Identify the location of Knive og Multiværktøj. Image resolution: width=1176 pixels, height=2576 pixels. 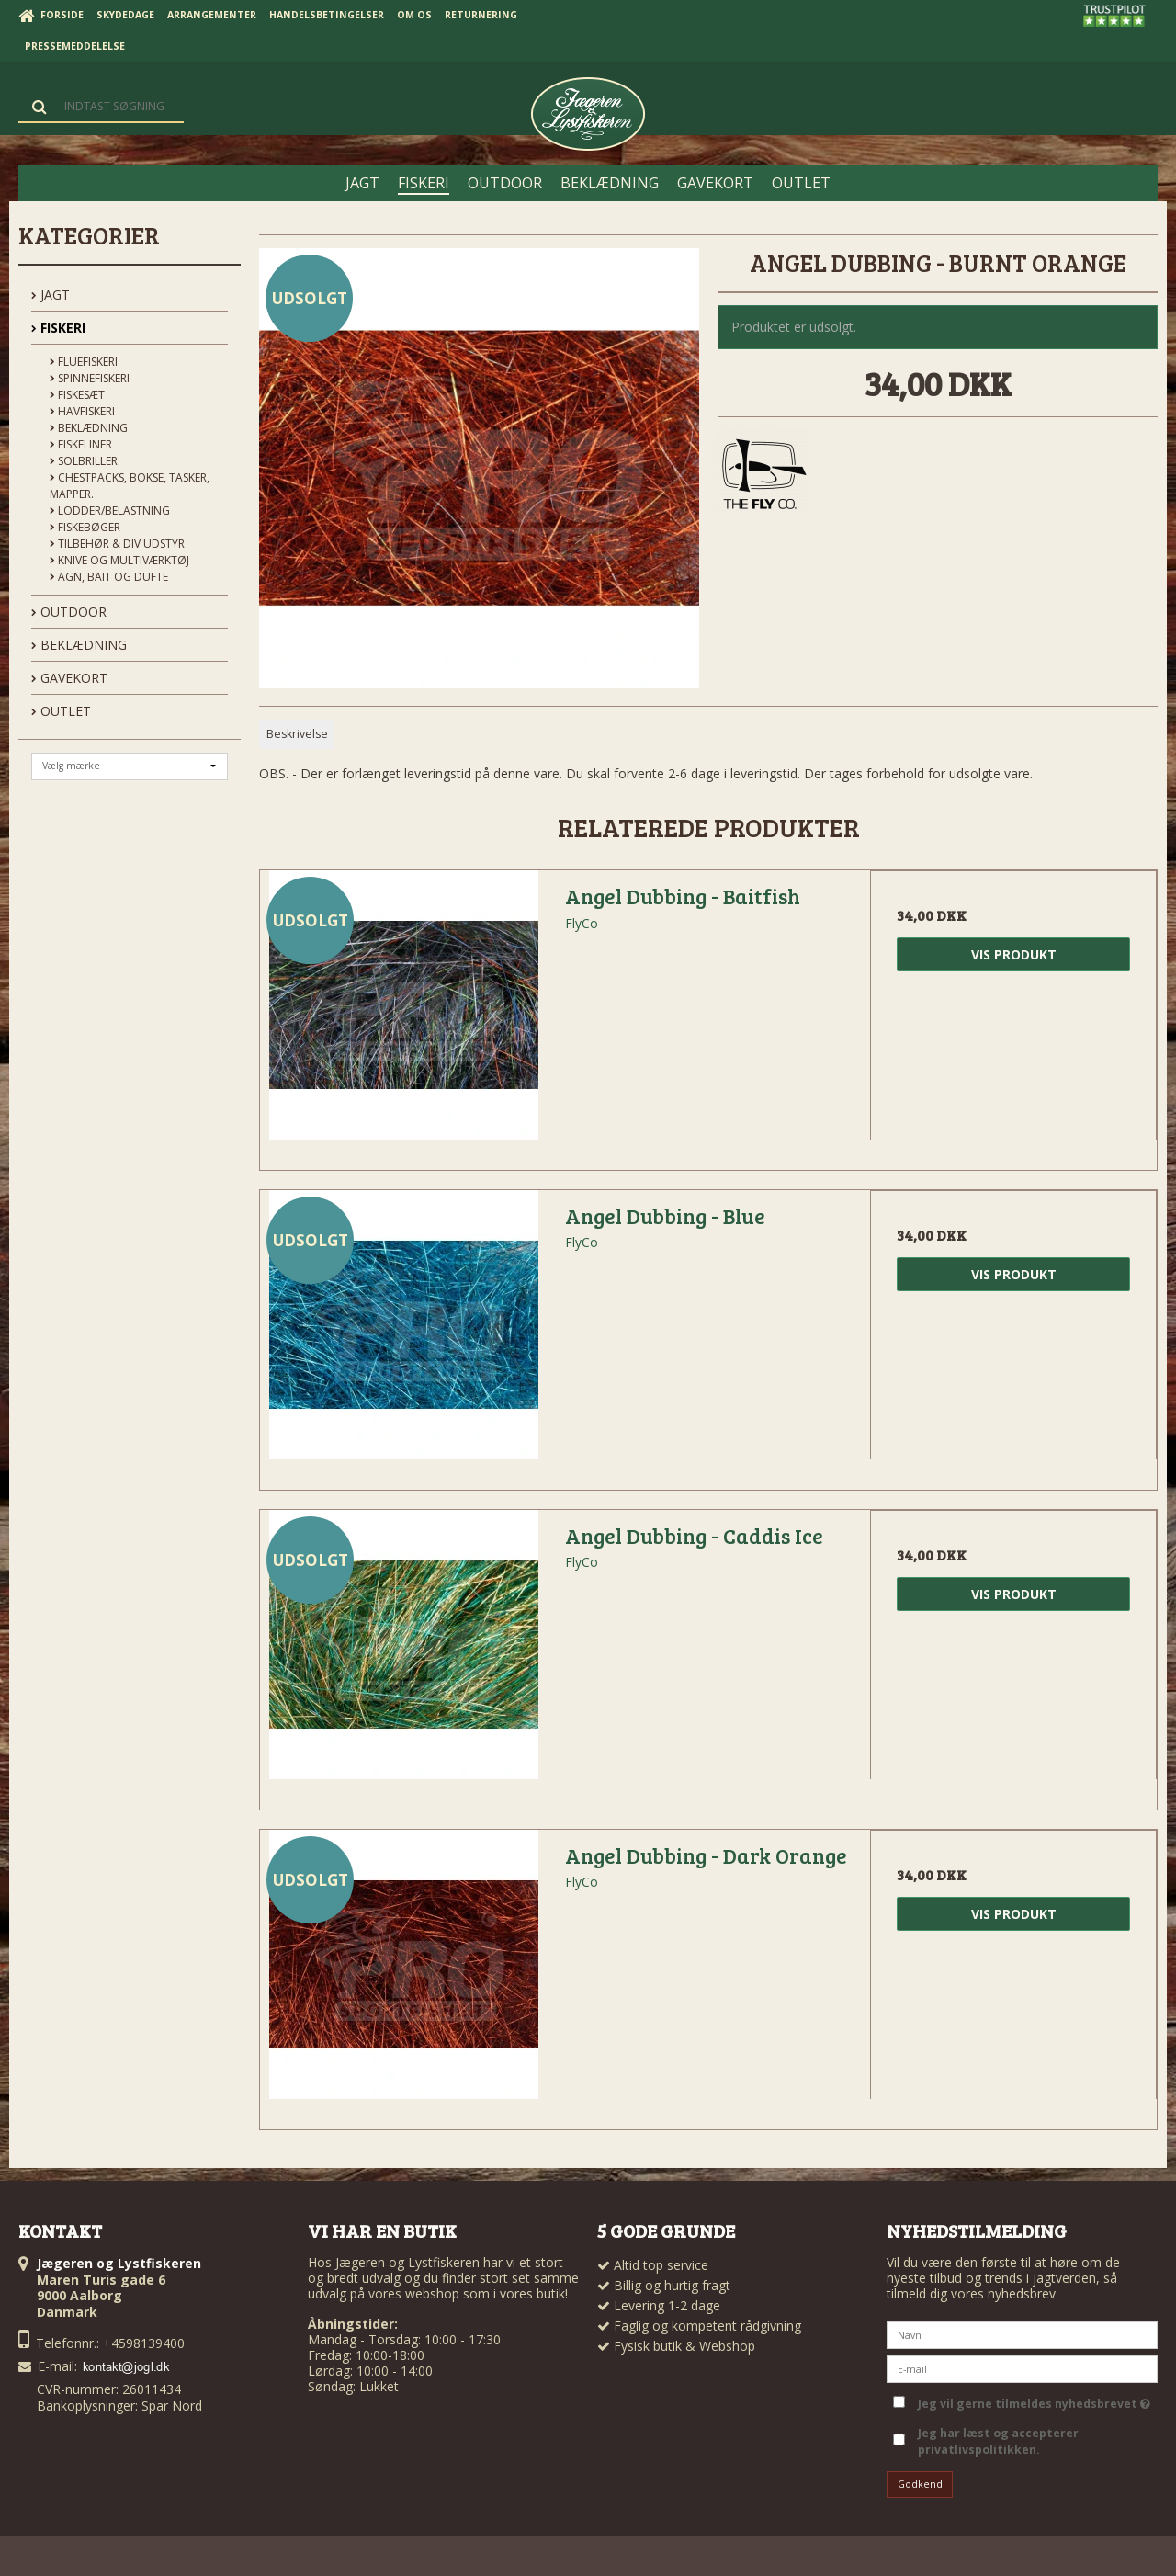
(119, 560).